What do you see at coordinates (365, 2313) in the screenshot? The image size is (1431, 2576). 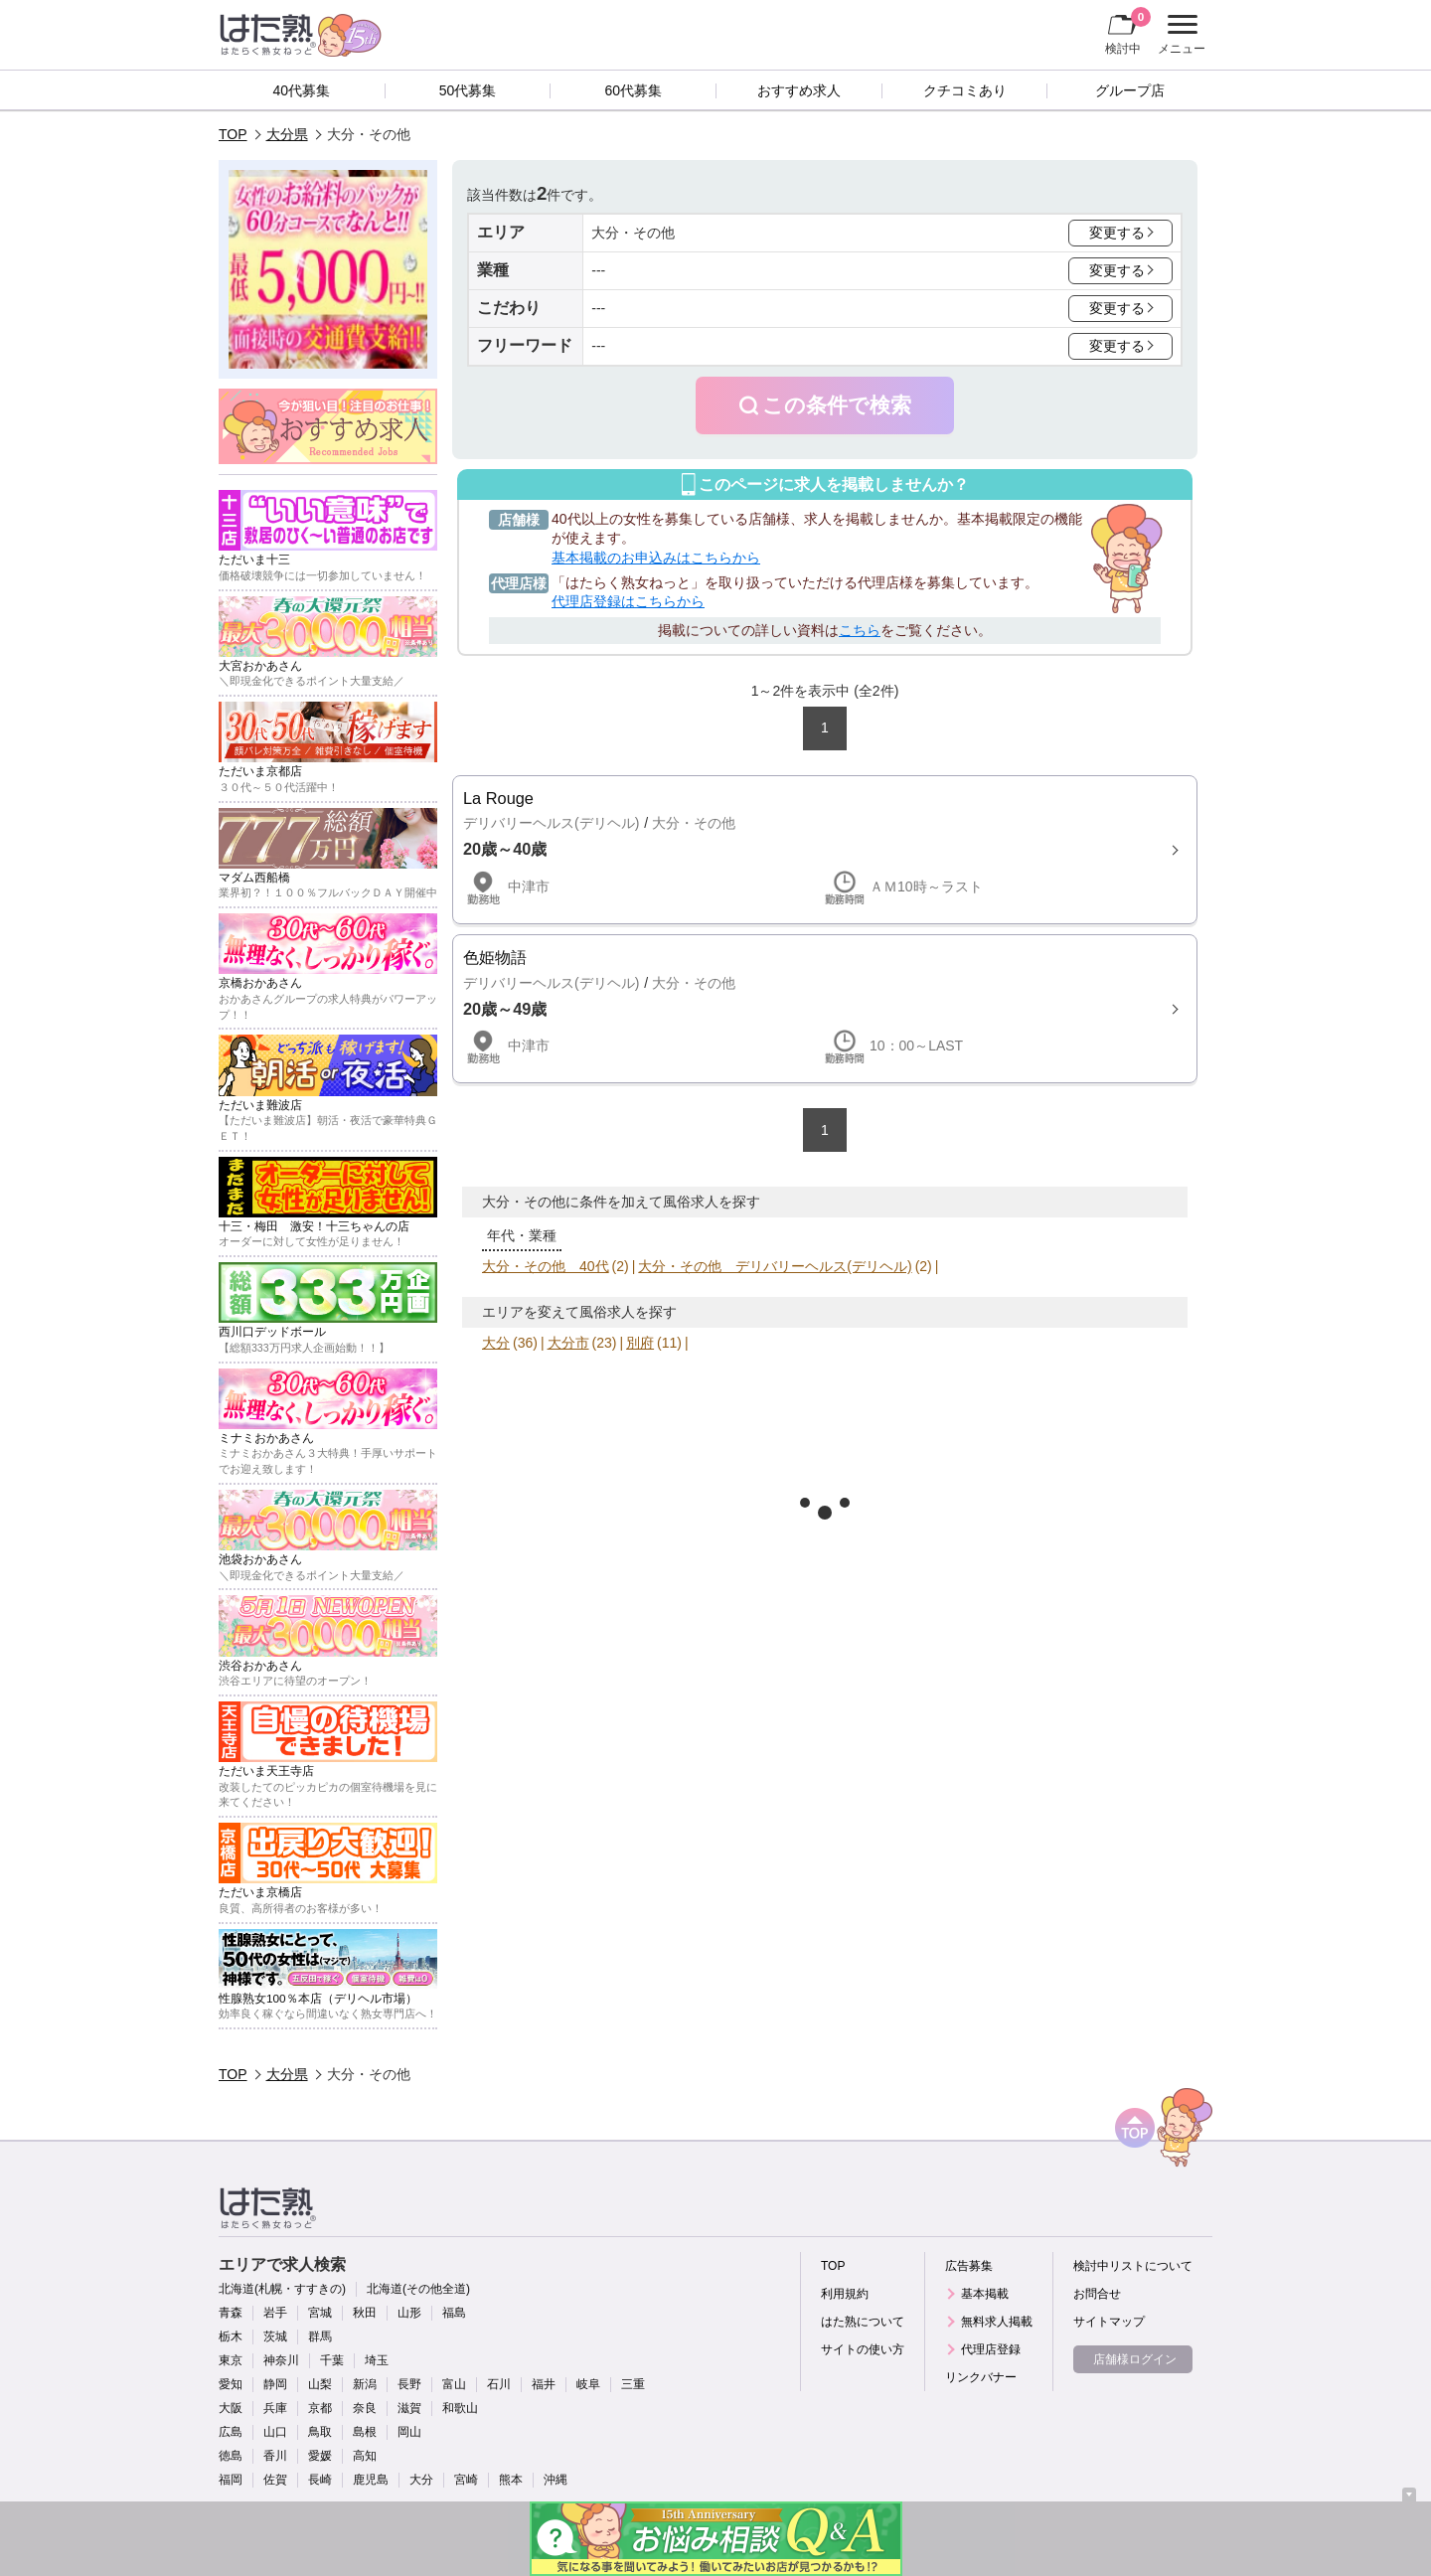 I see `秋田` at bounding box center [365, 2313].